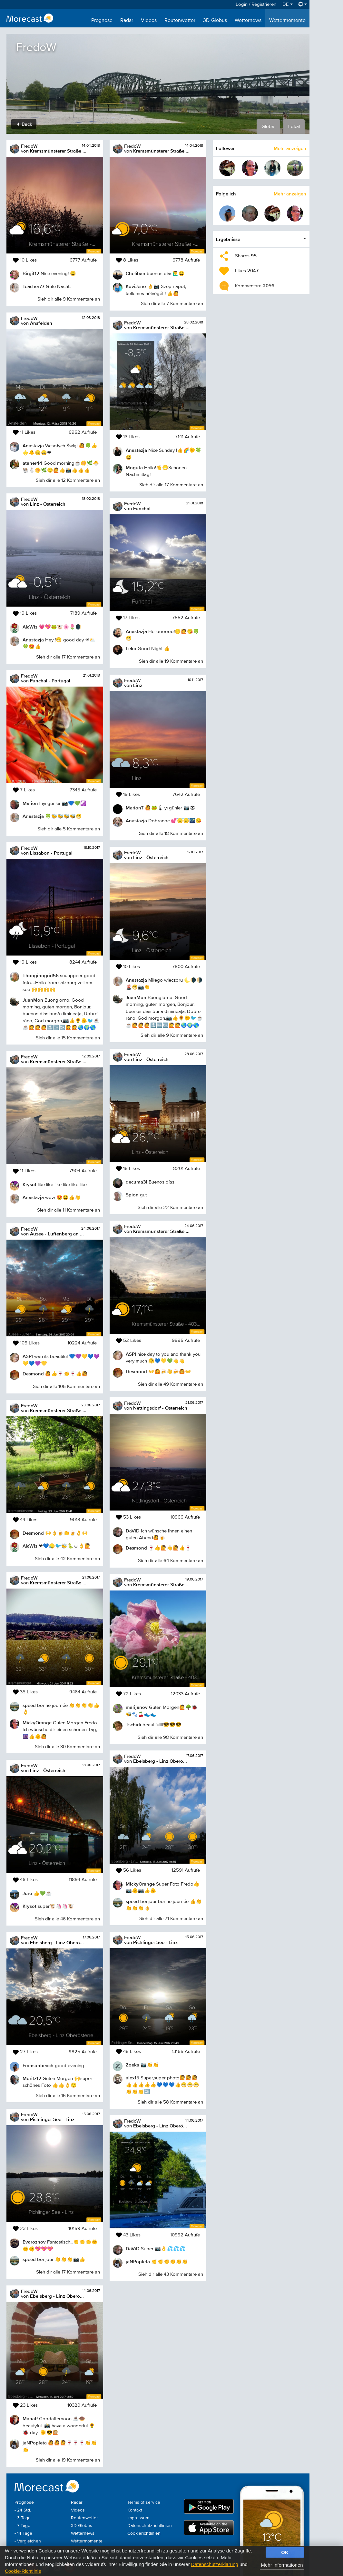 The image size is (343, 2576). I want to click on Ergebnisse [button], so click(228, 239).